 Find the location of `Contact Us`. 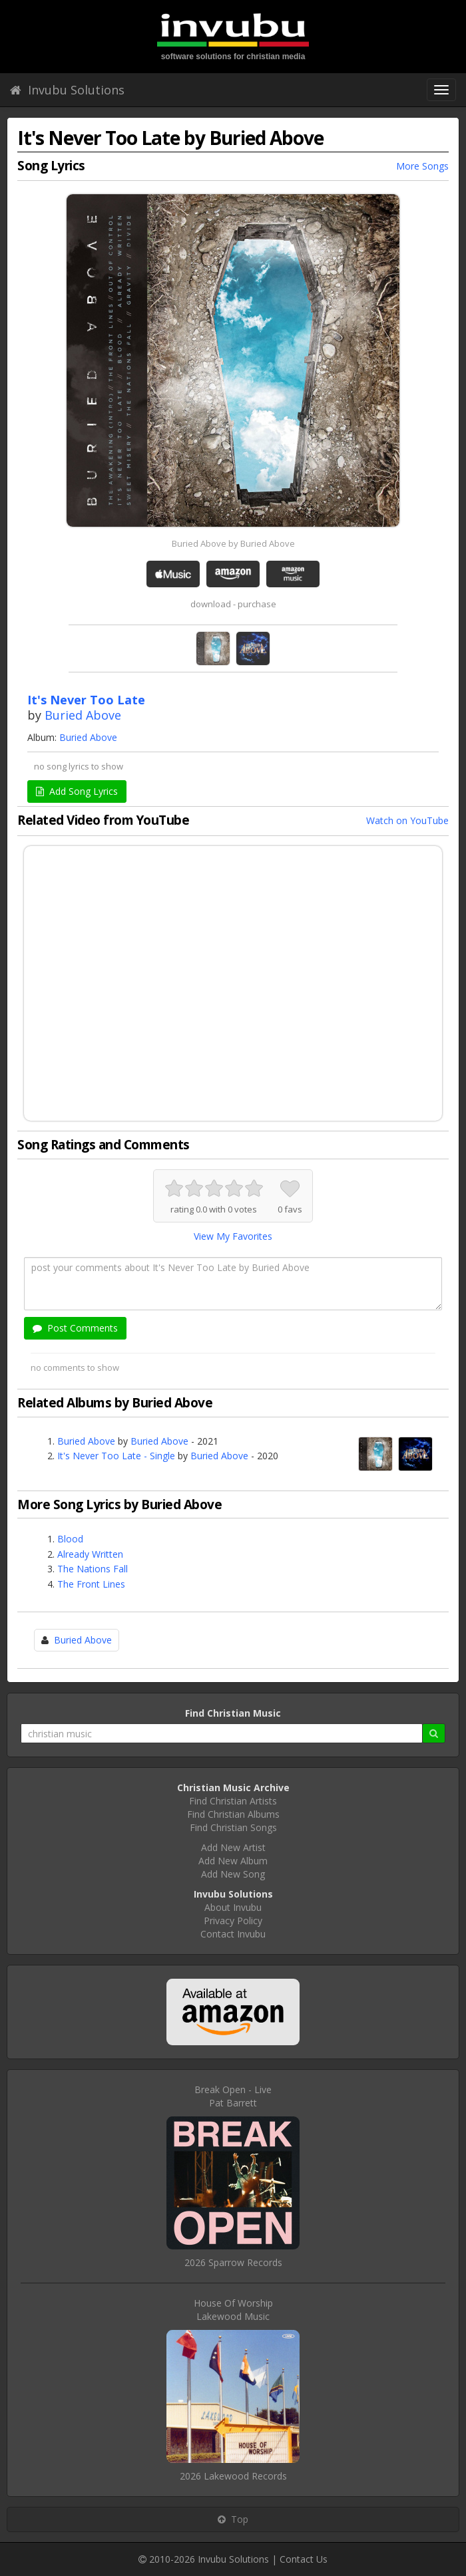

Contact Us is located at coordinates (304, 2559).